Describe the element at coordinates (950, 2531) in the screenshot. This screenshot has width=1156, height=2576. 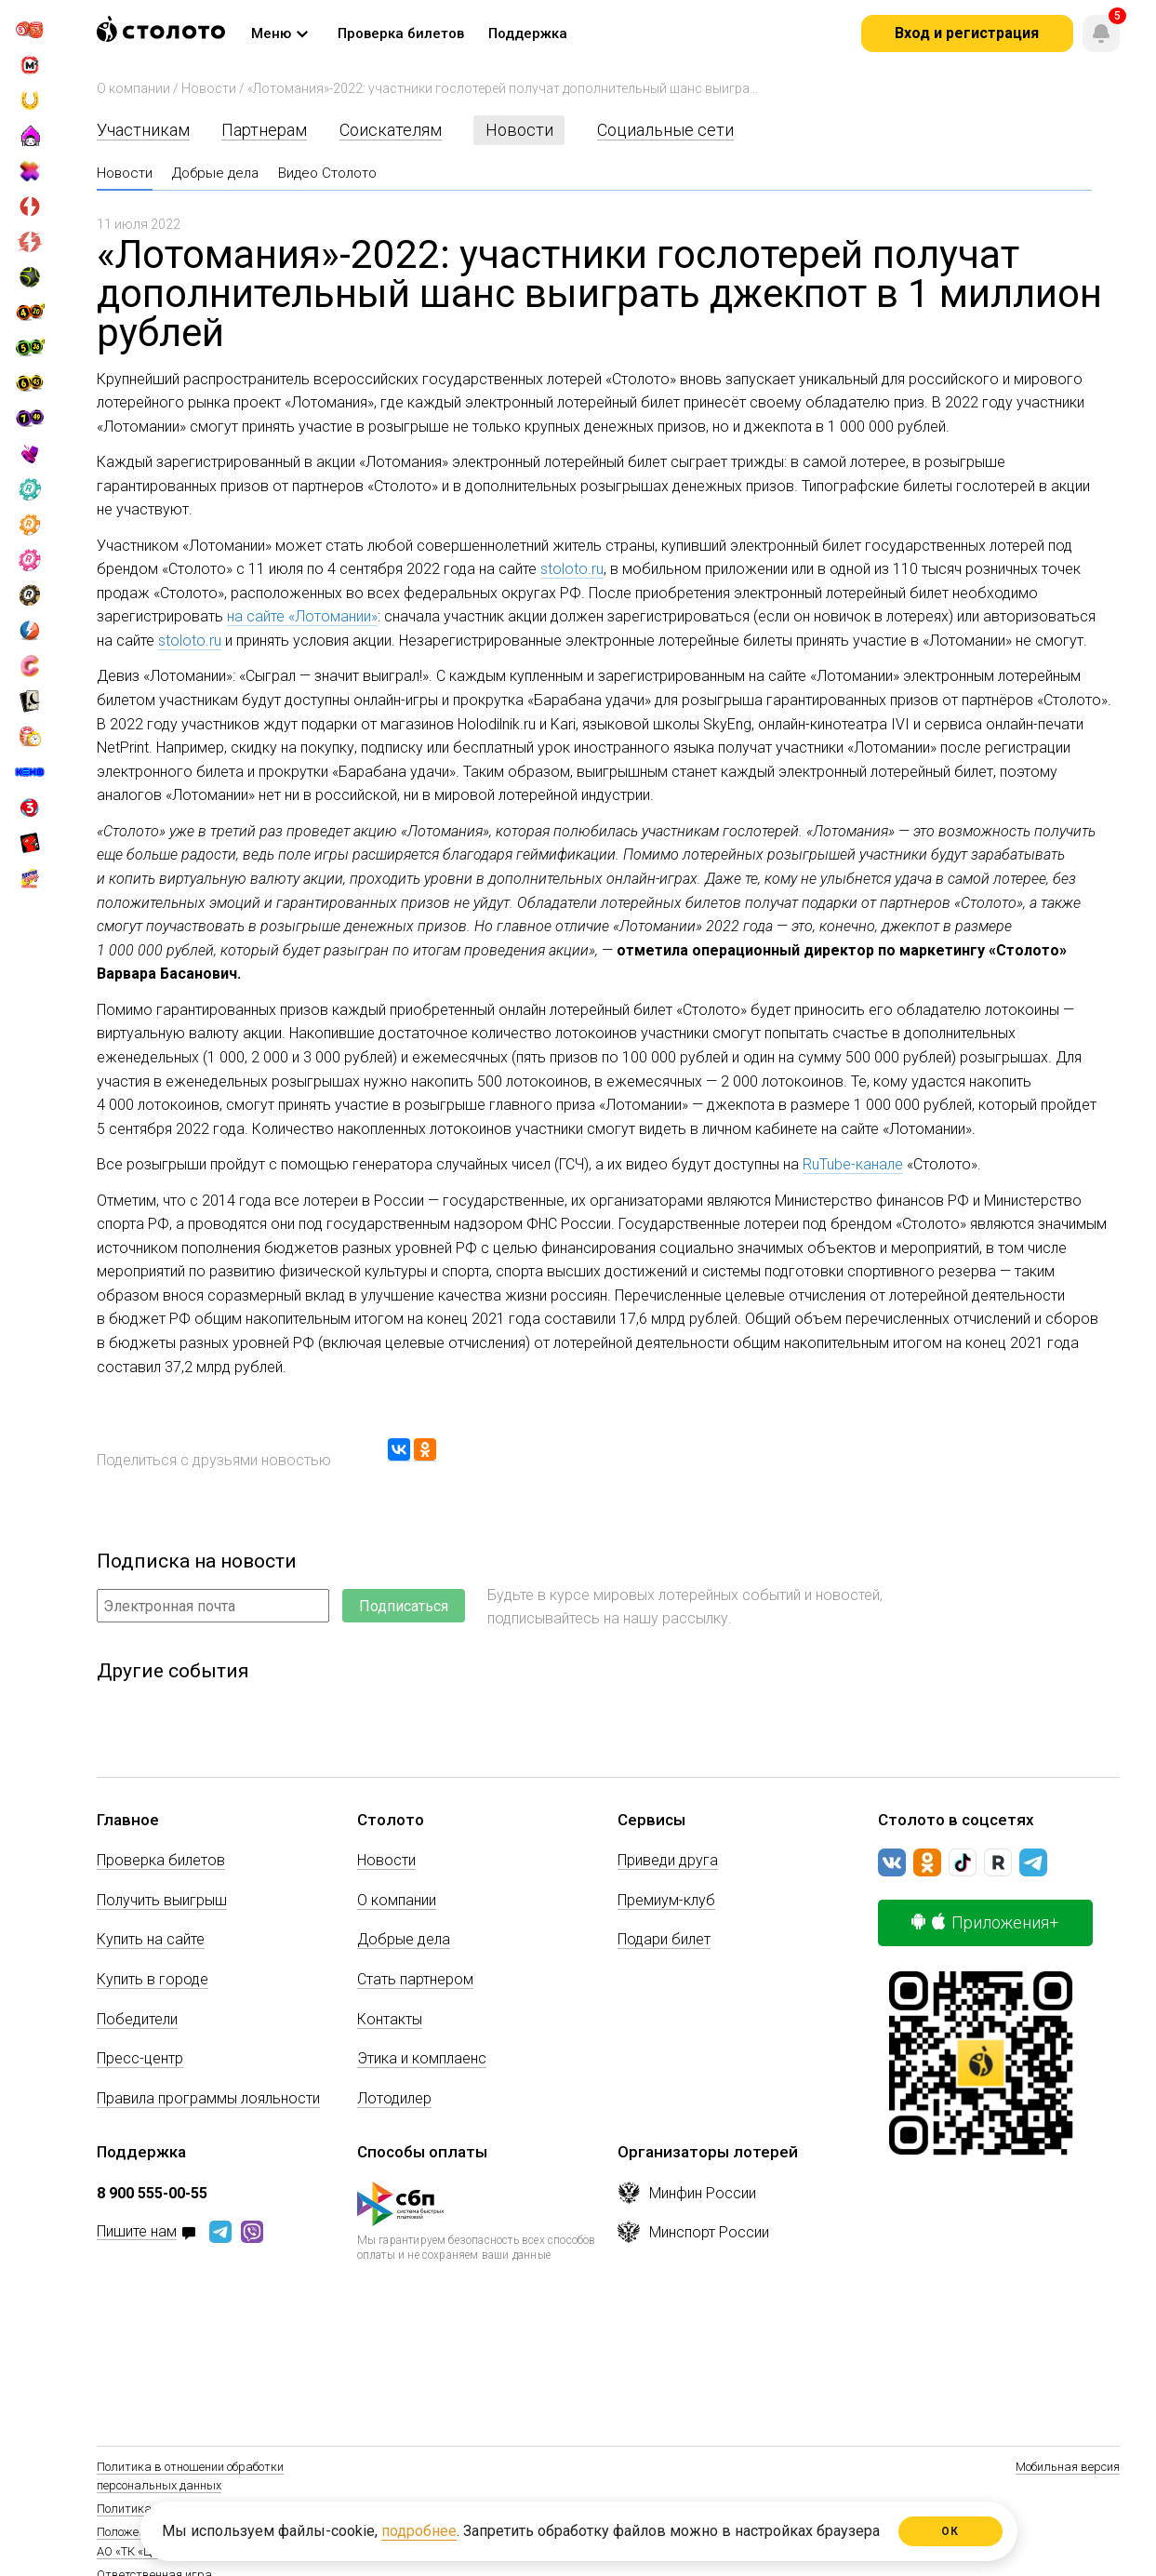
I see `ОК` at that location.